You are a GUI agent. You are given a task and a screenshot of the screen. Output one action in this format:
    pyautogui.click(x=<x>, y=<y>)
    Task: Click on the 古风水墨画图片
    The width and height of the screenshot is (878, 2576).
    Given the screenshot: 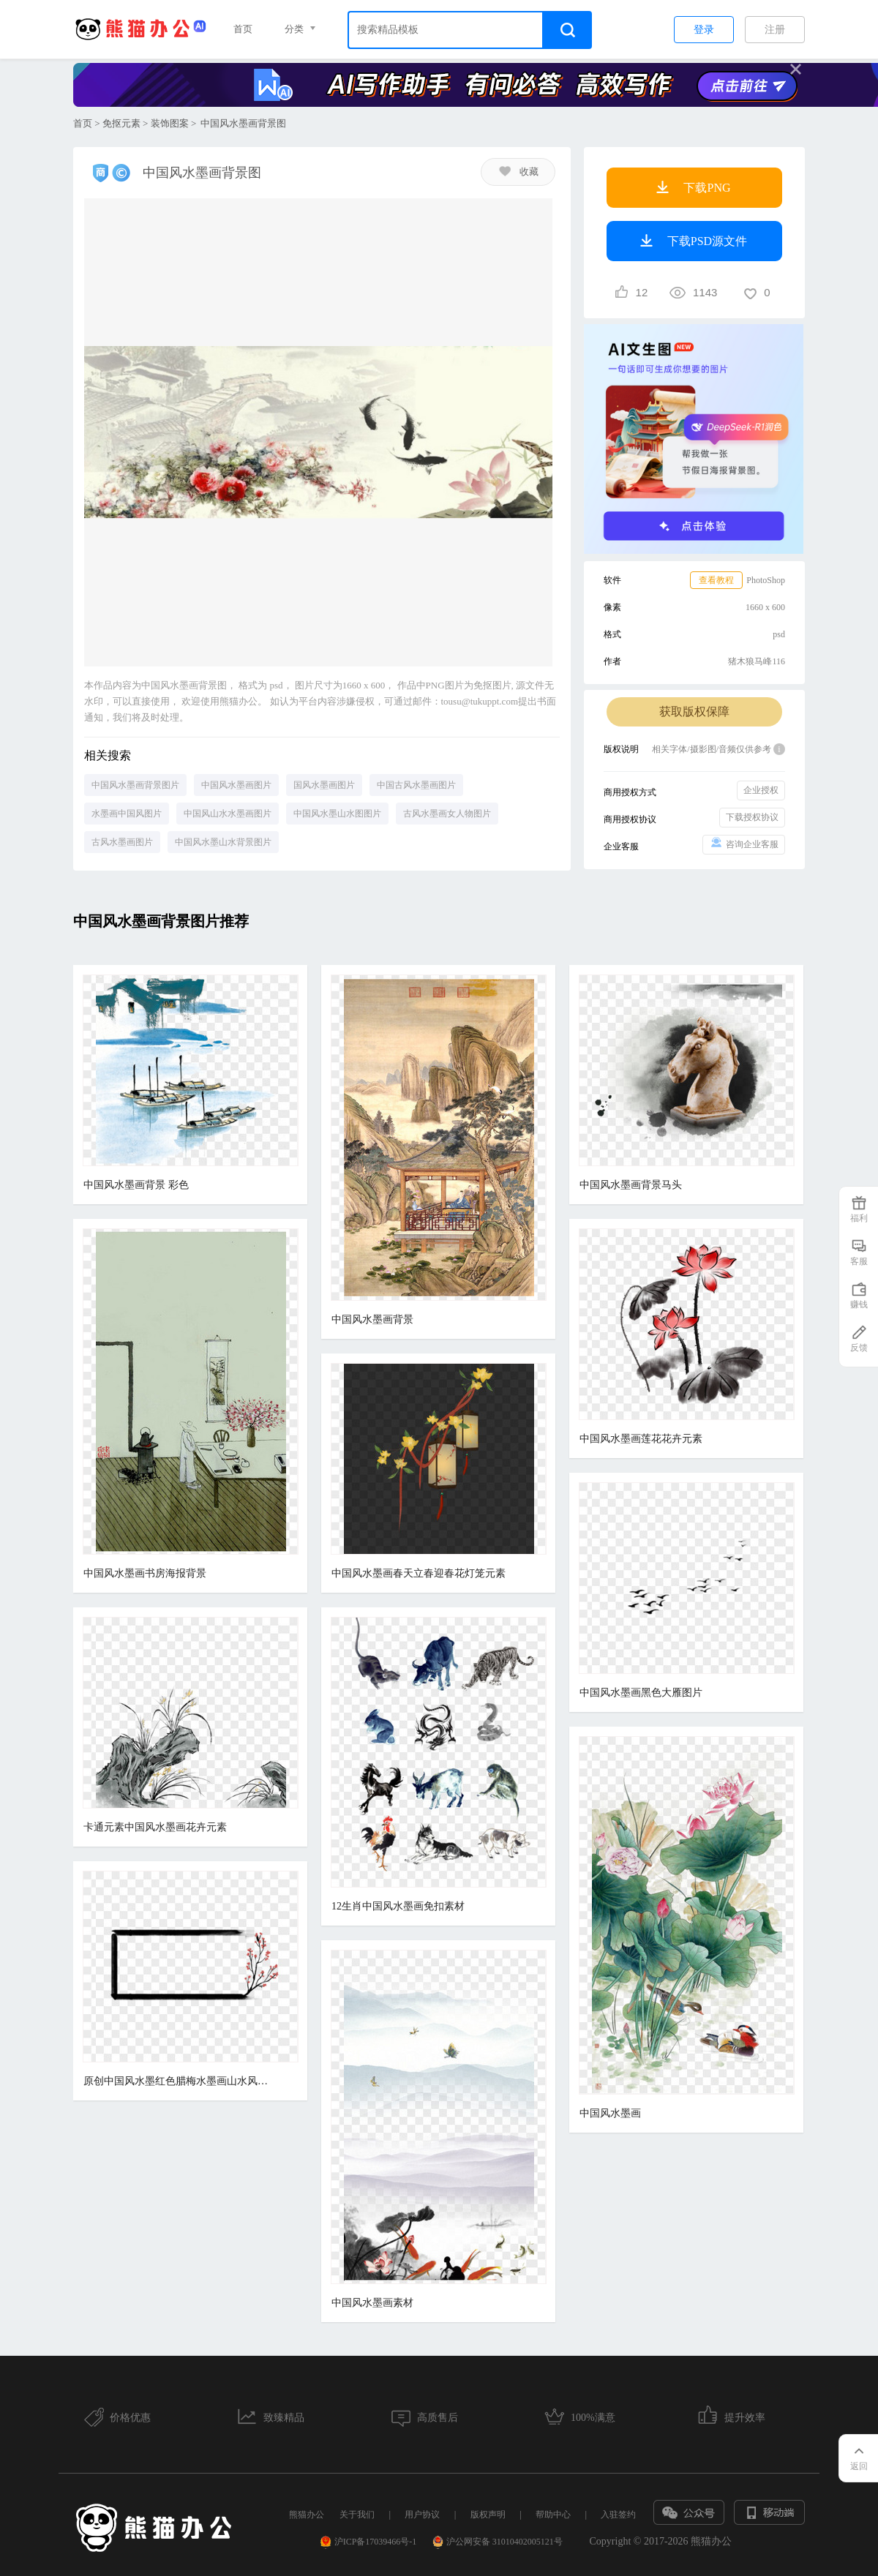 What is the action you would take?
    pyautogui.click(x=122, y=842)
    